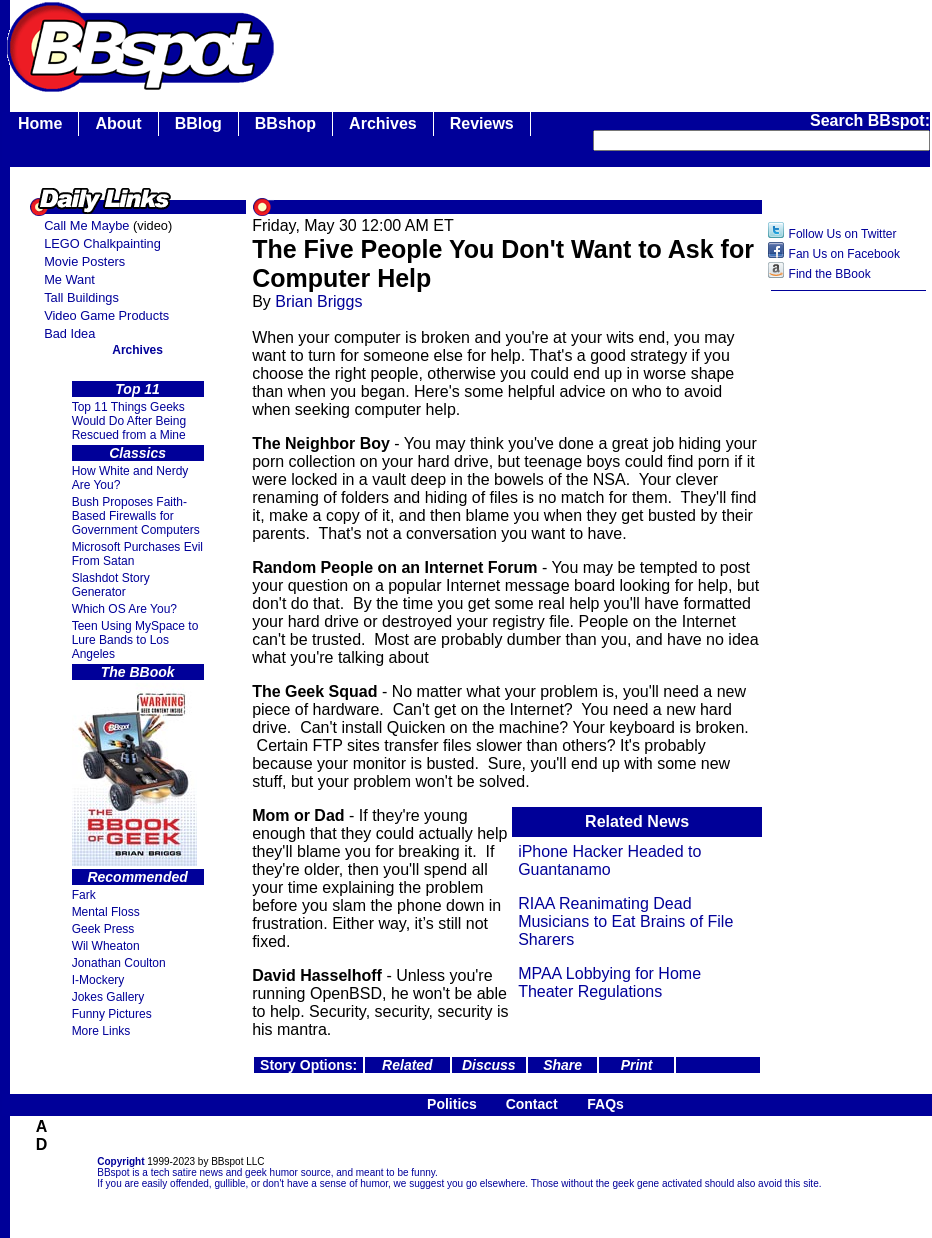  What do you see at coordinates (844, 254) in the screenshot?
I see `Fan Us on Facebook` at bounding box center [844, 254].